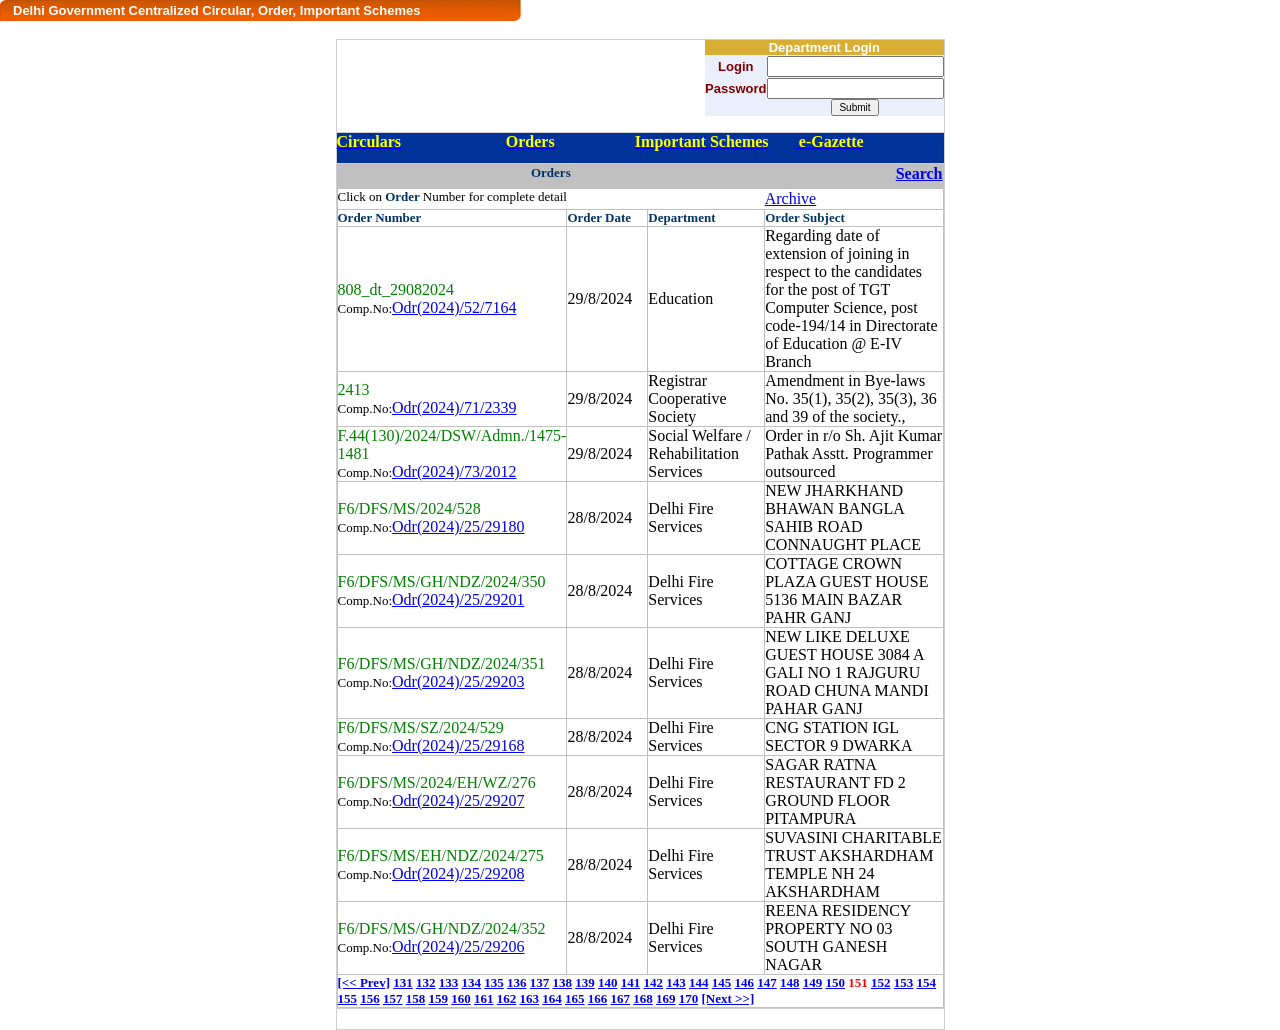 The image size is (1280, 1030). What do you see at coordinates (370, 998) in the screenshot?
I see `156` at bounding box center [370, 998].